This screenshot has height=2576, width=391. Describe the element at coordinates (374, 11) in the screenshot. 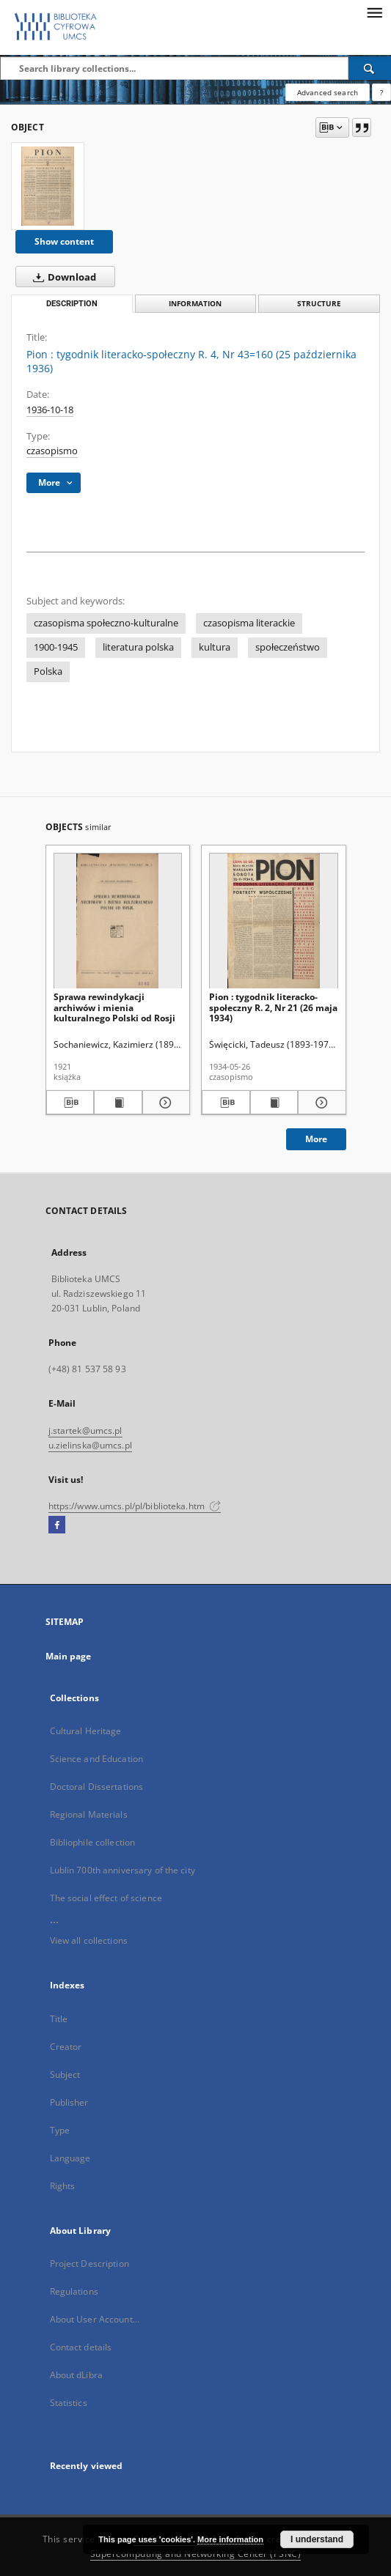

I see `[Menu]` at that location.